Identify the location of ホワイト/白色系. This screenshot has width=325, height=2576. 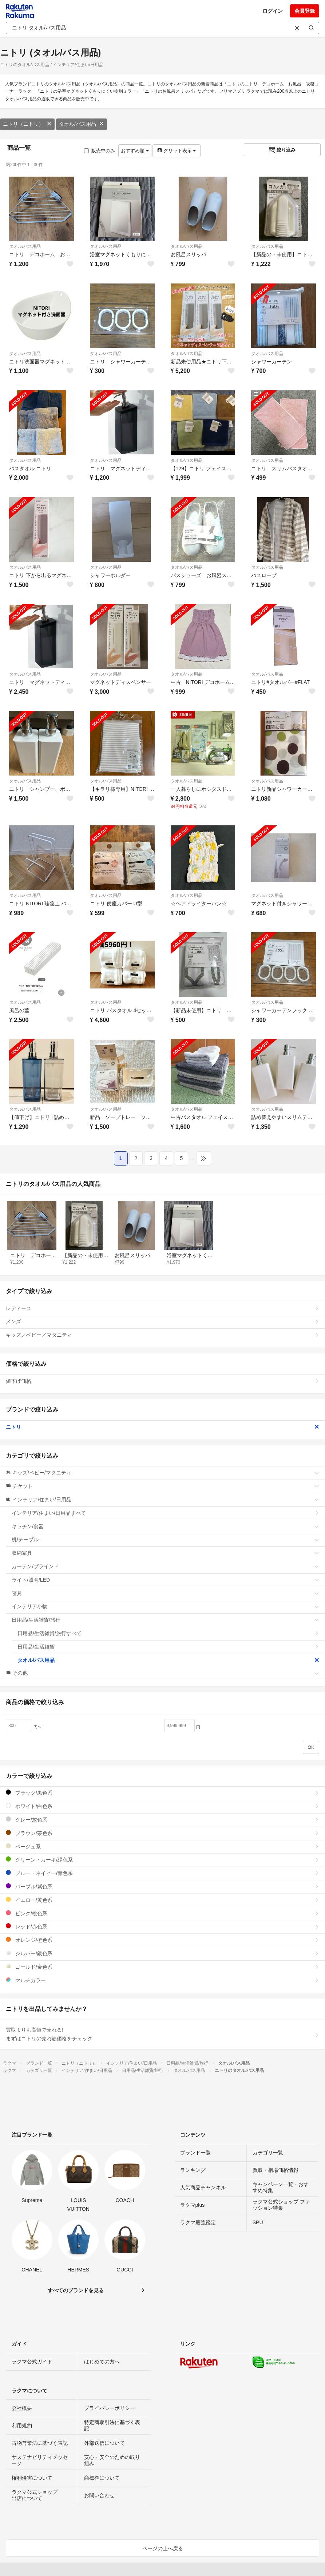
(162, 1806).